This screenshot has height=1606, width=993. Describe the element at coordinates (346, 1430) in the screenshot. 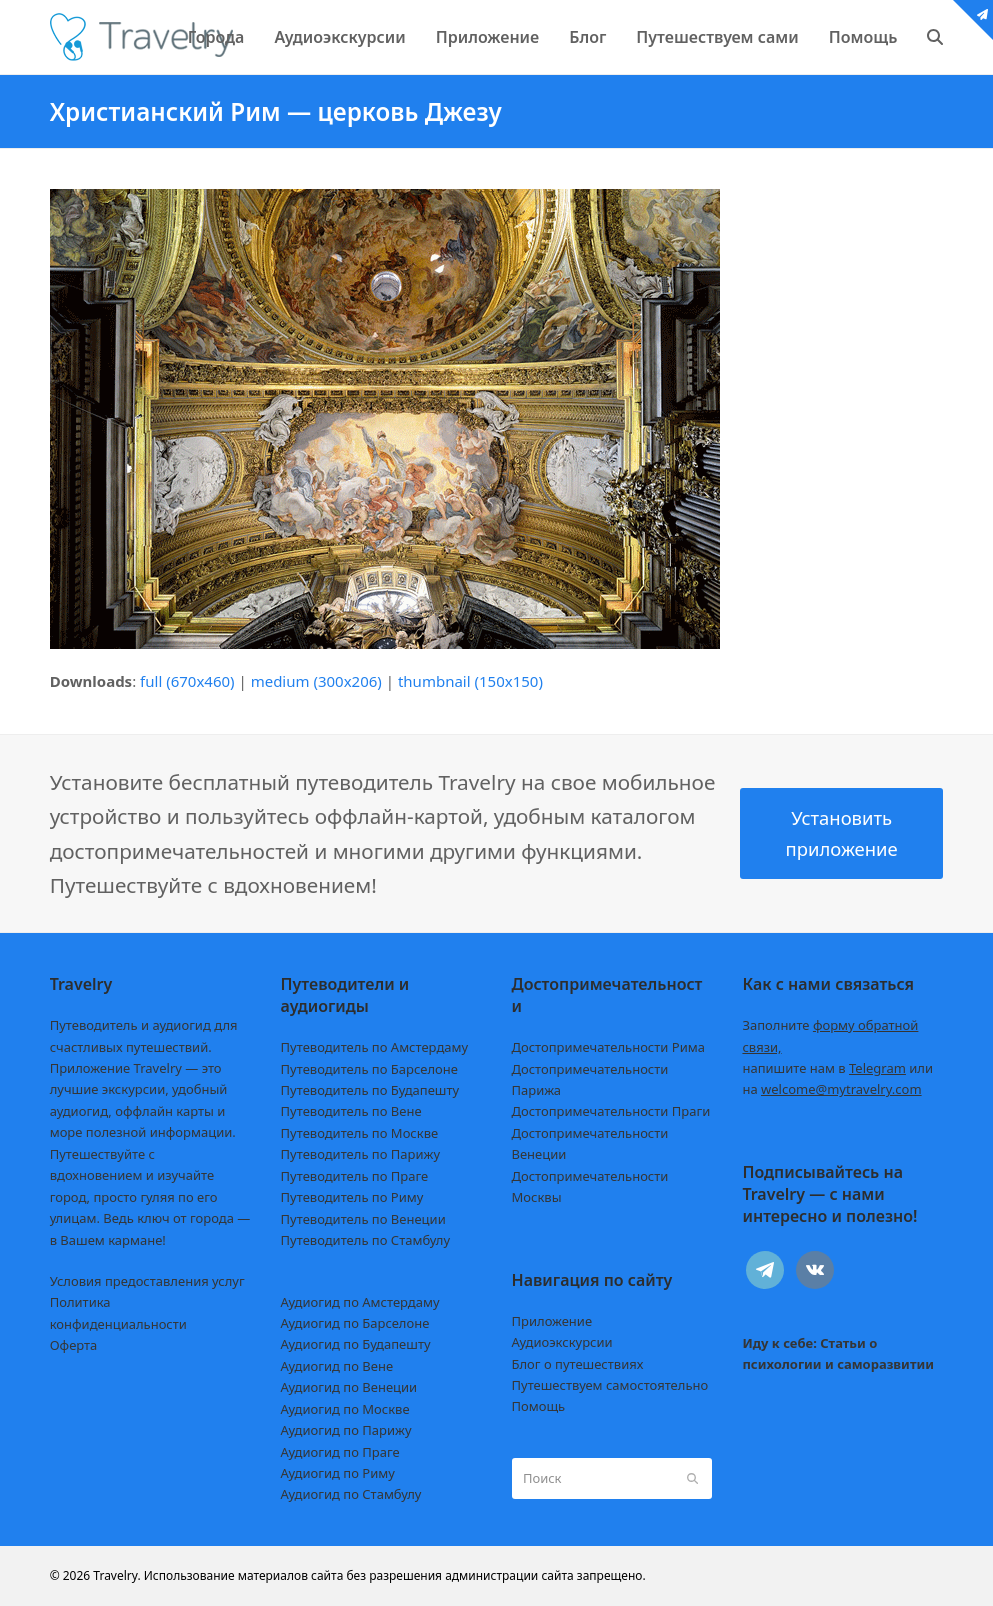

I see `Аудиогид по Парижу` at that location.